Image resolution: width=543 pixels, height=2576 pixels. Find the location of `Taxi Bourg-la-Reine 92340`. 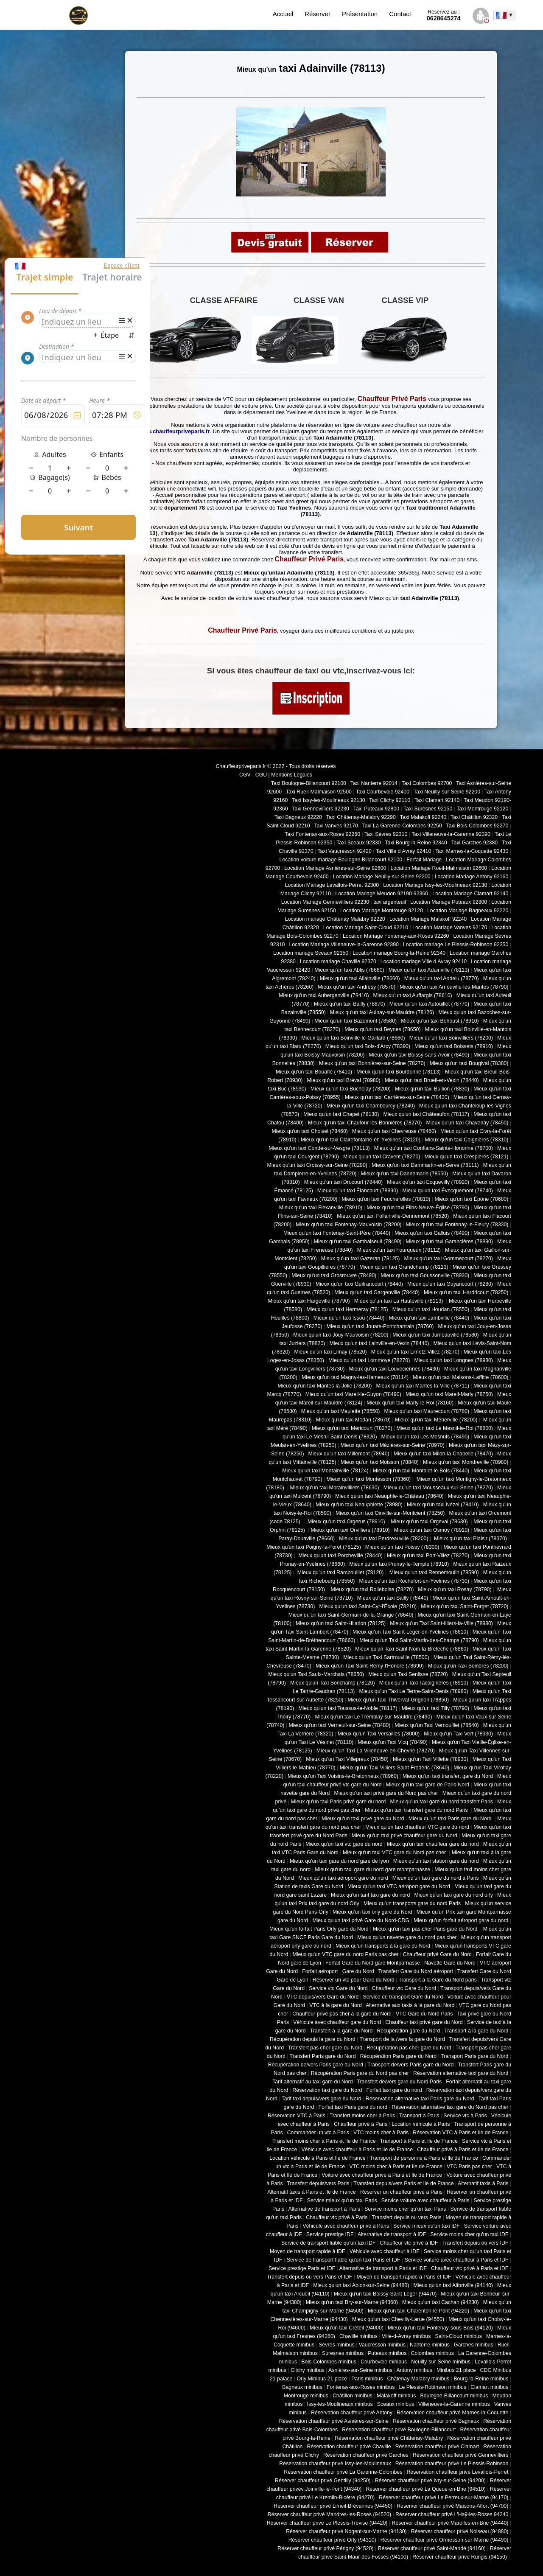

Taxi Bourg-la-Reine 92340 is located at coordinates (416, 843).